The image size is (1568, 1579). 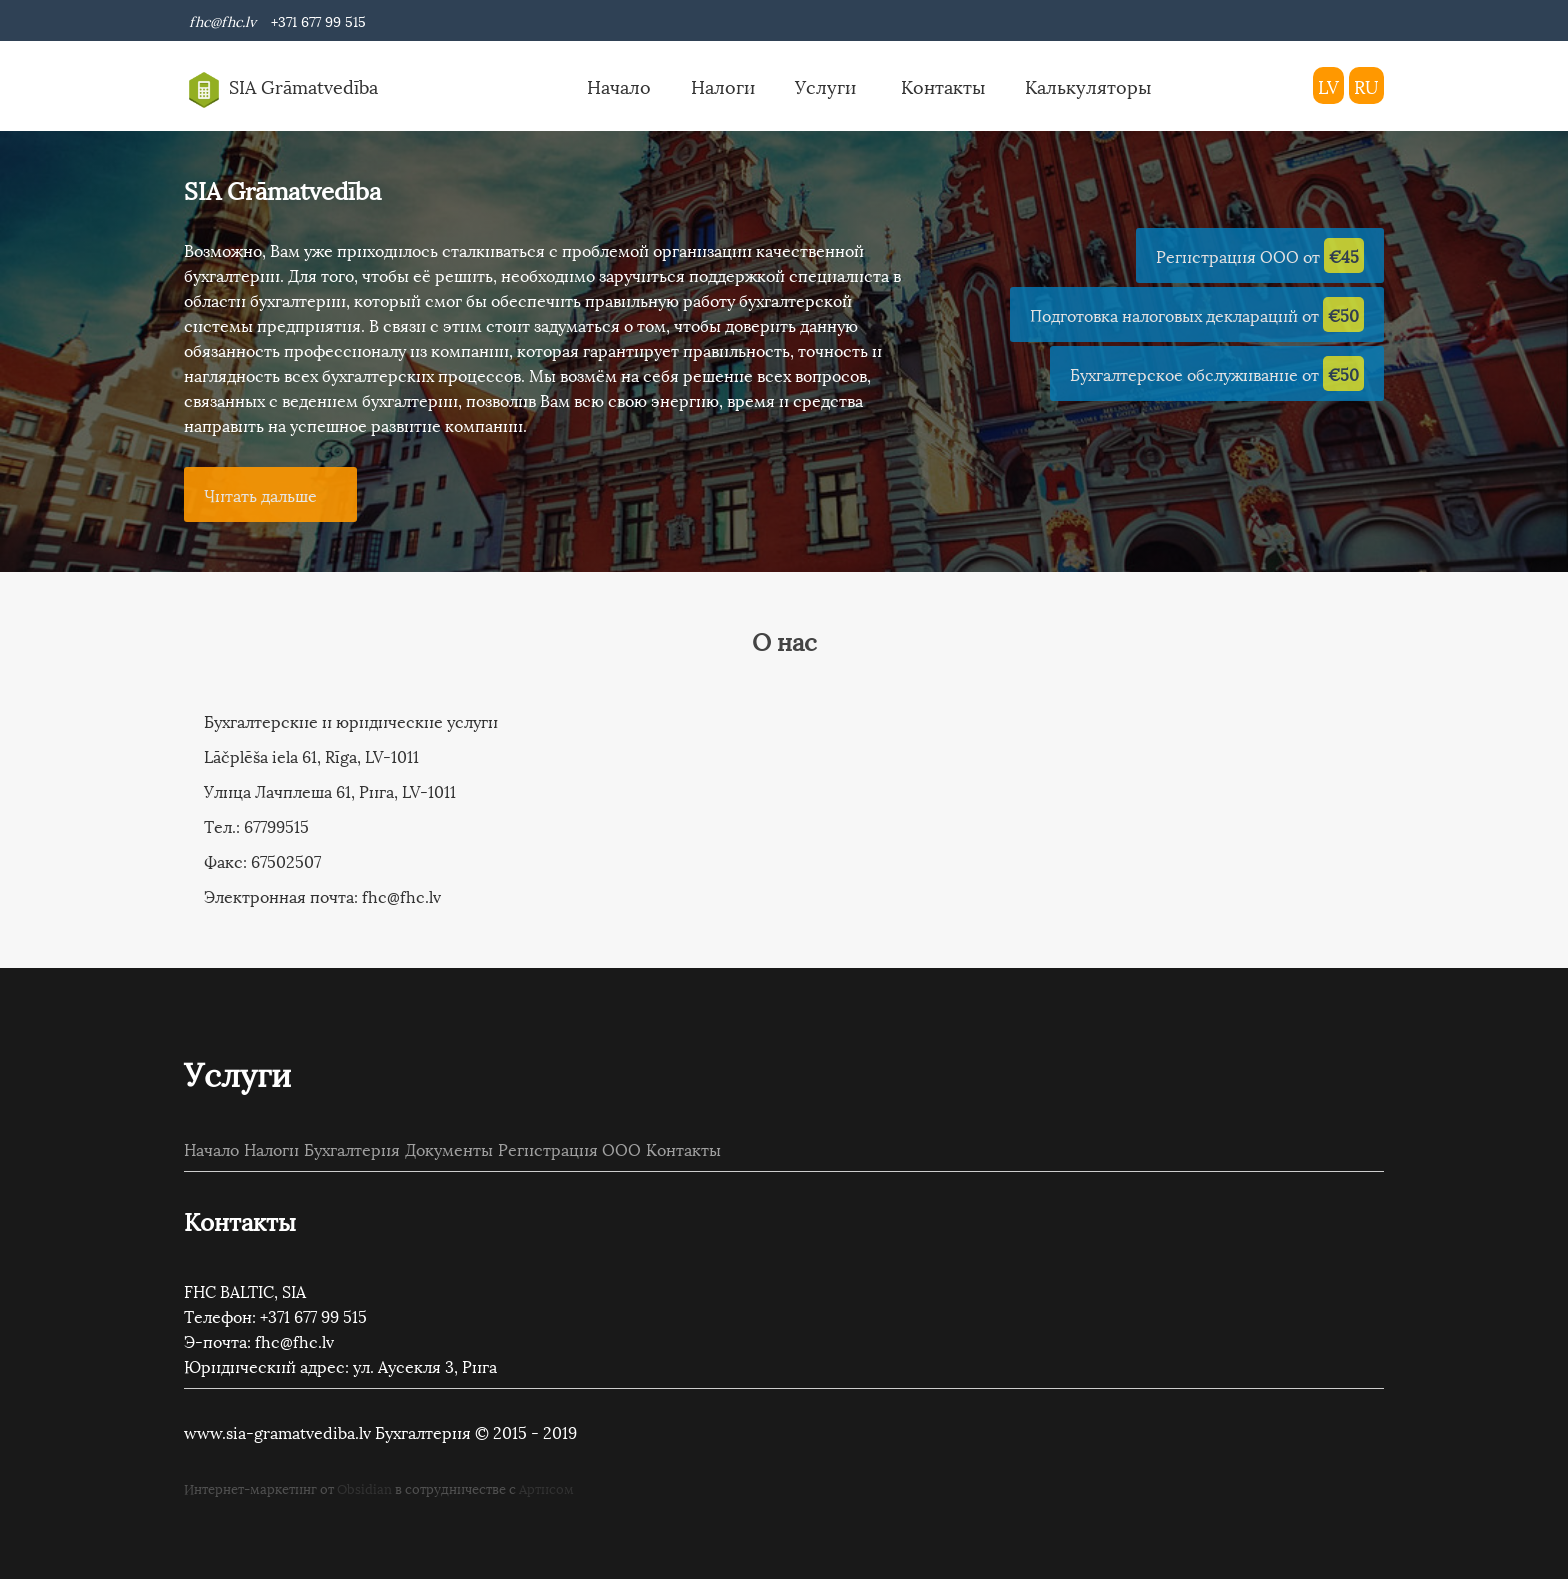 I want to click on Obsidian, so click(x=364, y=1488).